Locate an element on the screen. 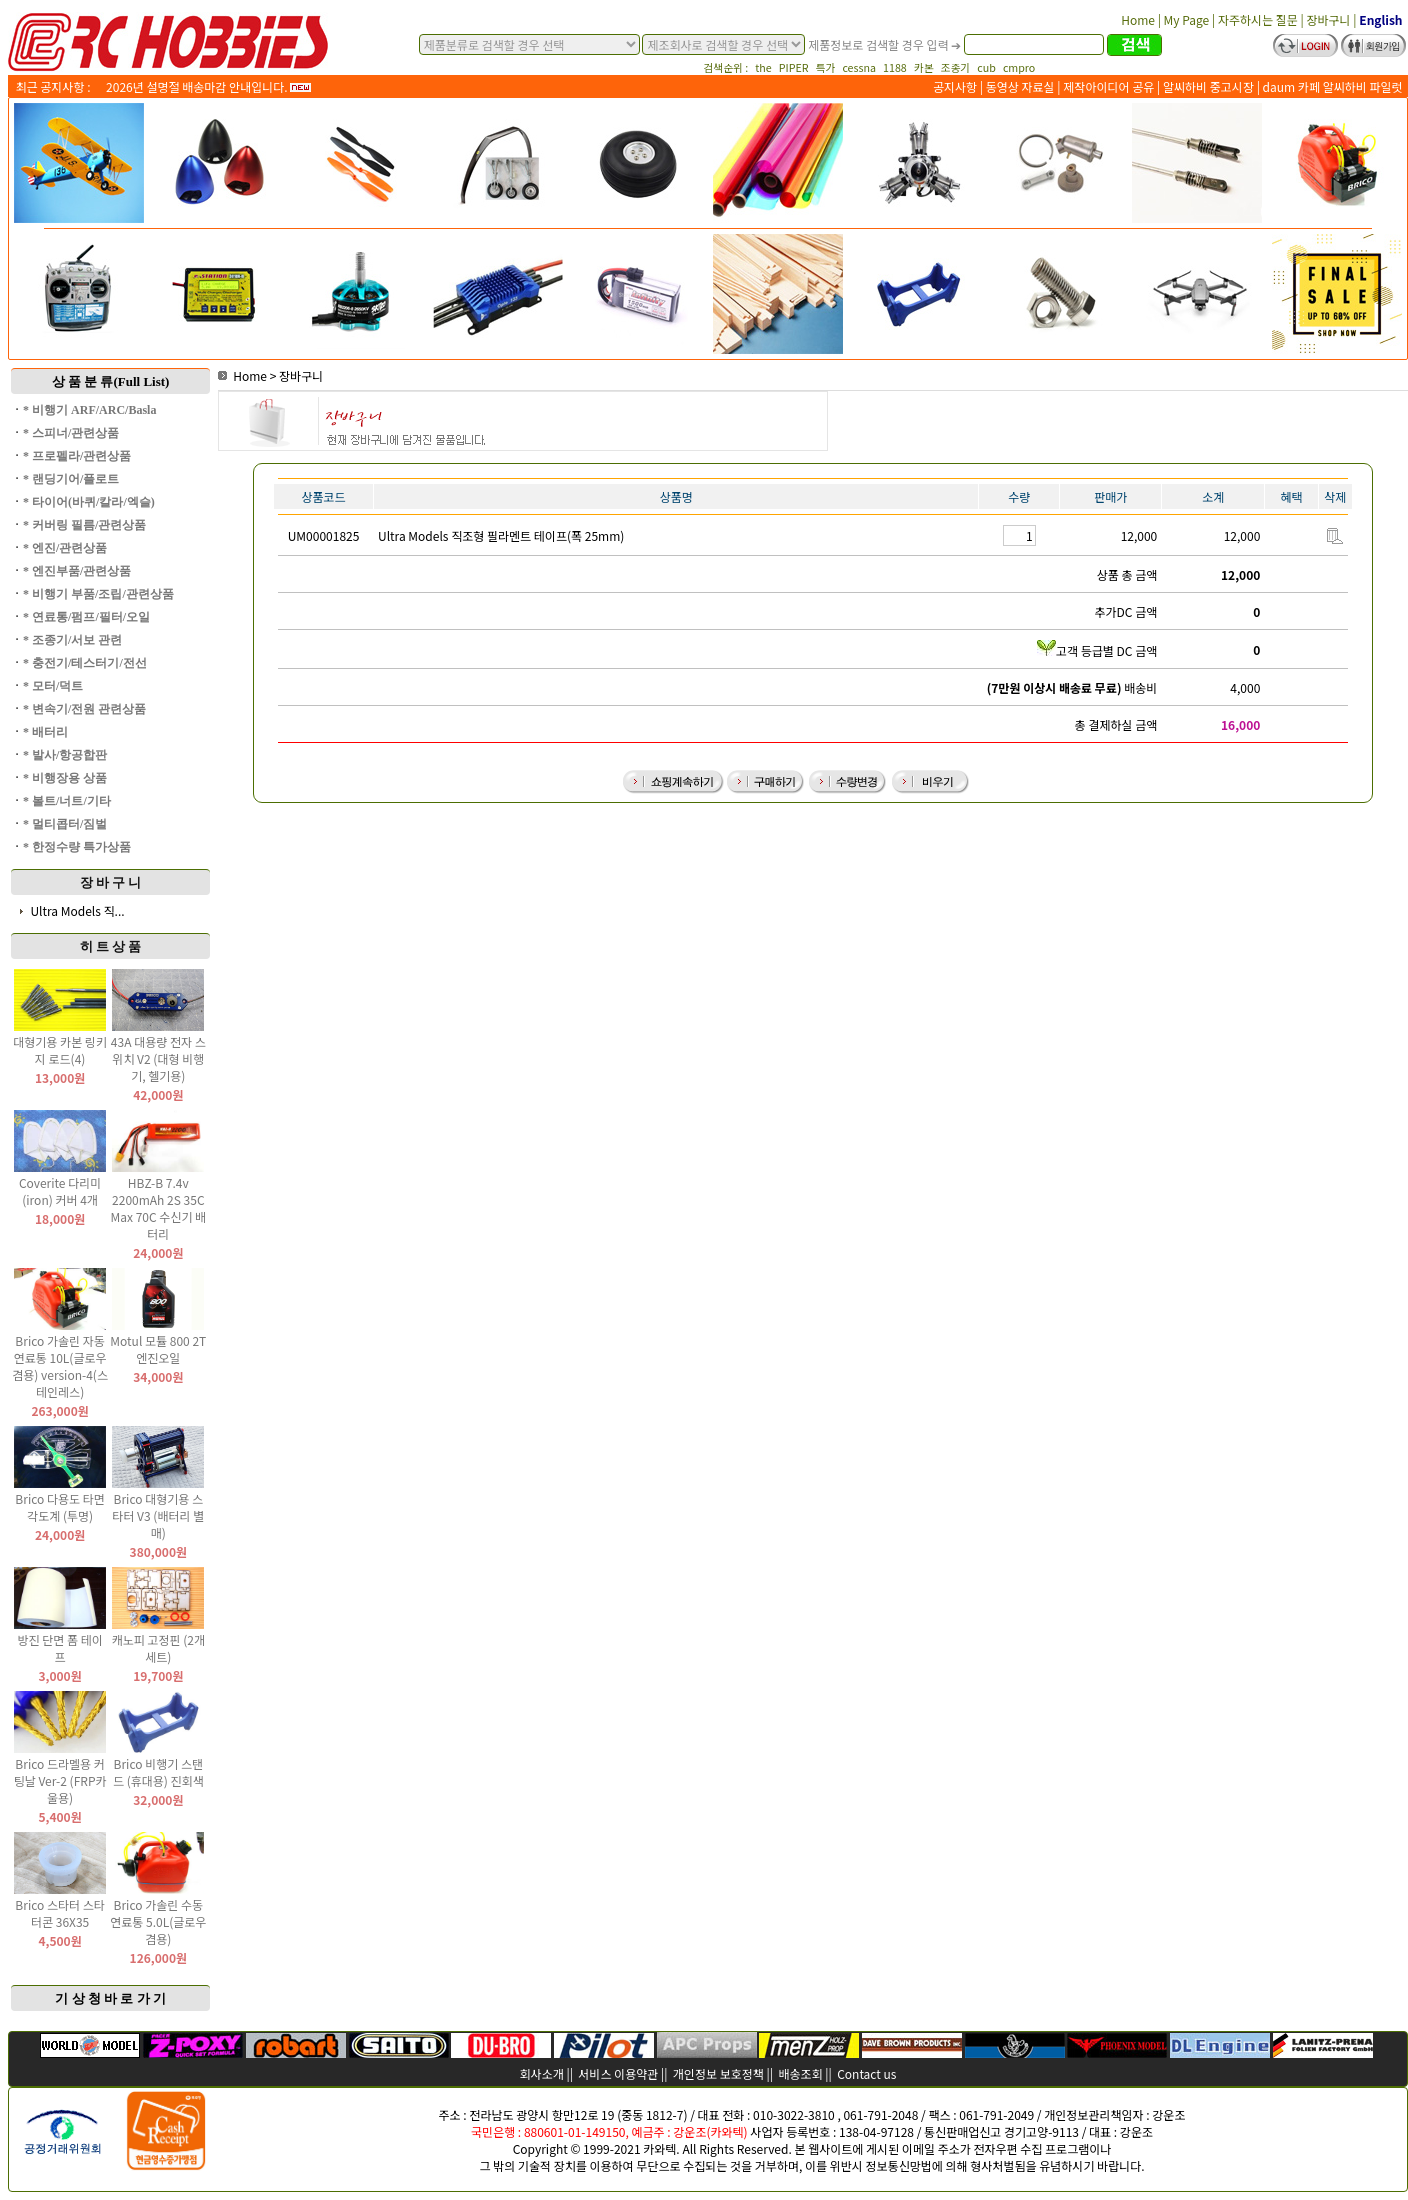 This screenshot has width=1408, height=2200. Brico 가솔린 수동 연료통 5.0L(글로우 겸용) is located at coordinates (158, 1921).